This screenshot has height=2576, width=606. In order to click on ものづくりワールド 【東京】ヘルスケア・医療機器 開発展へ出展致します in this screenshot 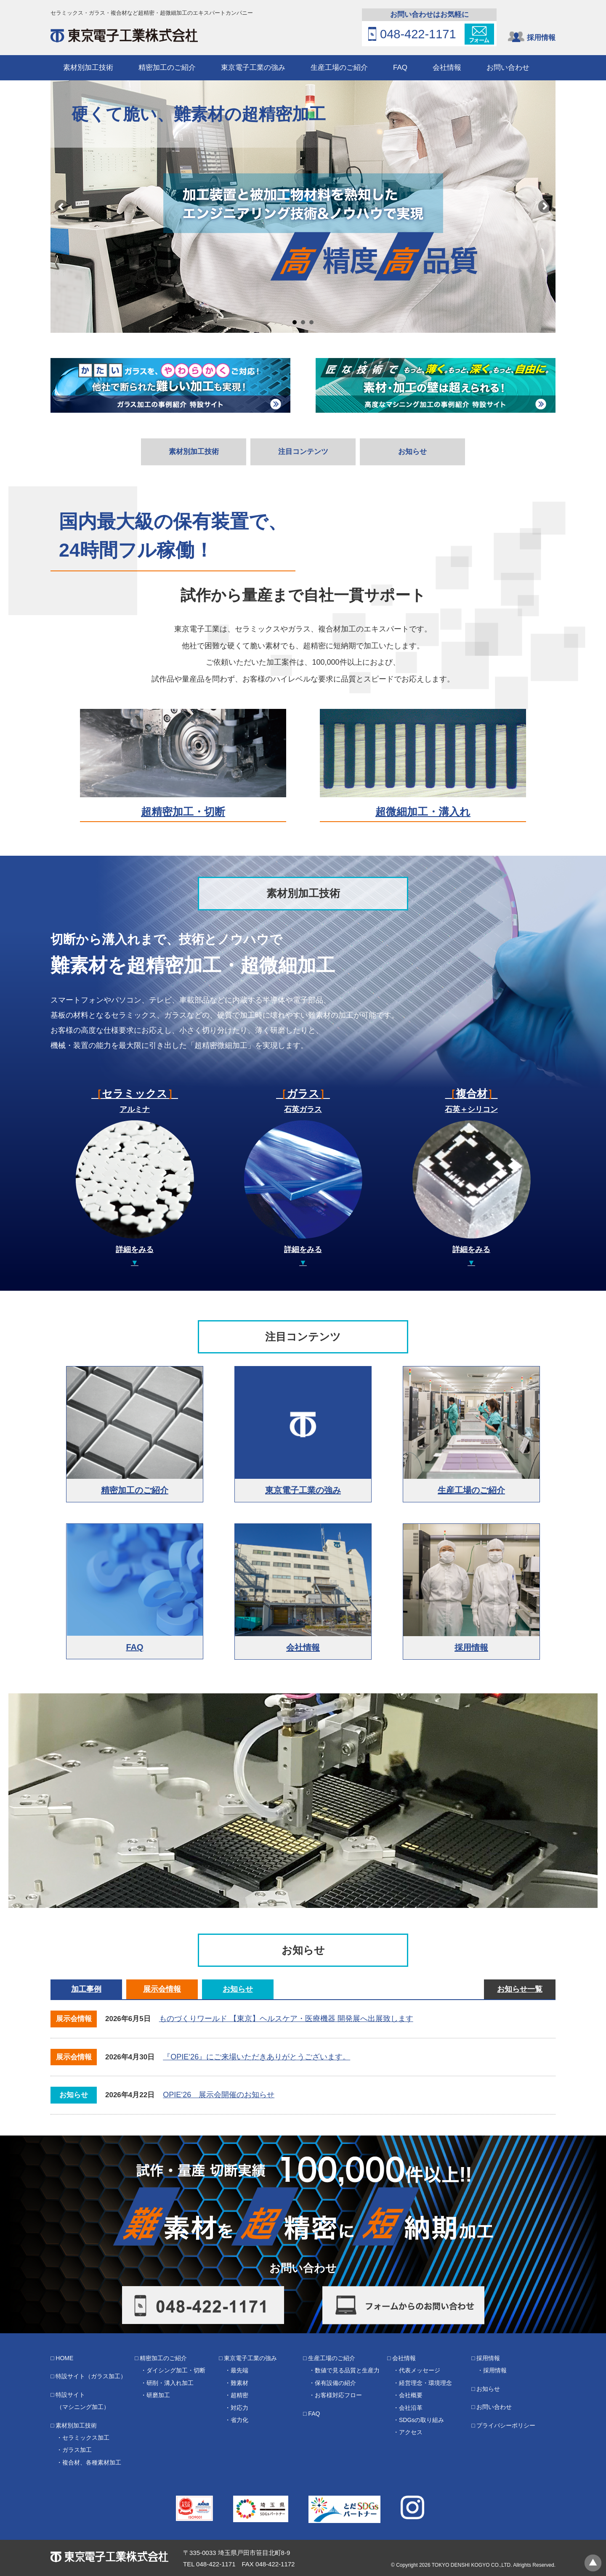, I will do `click(286, 2018)`.